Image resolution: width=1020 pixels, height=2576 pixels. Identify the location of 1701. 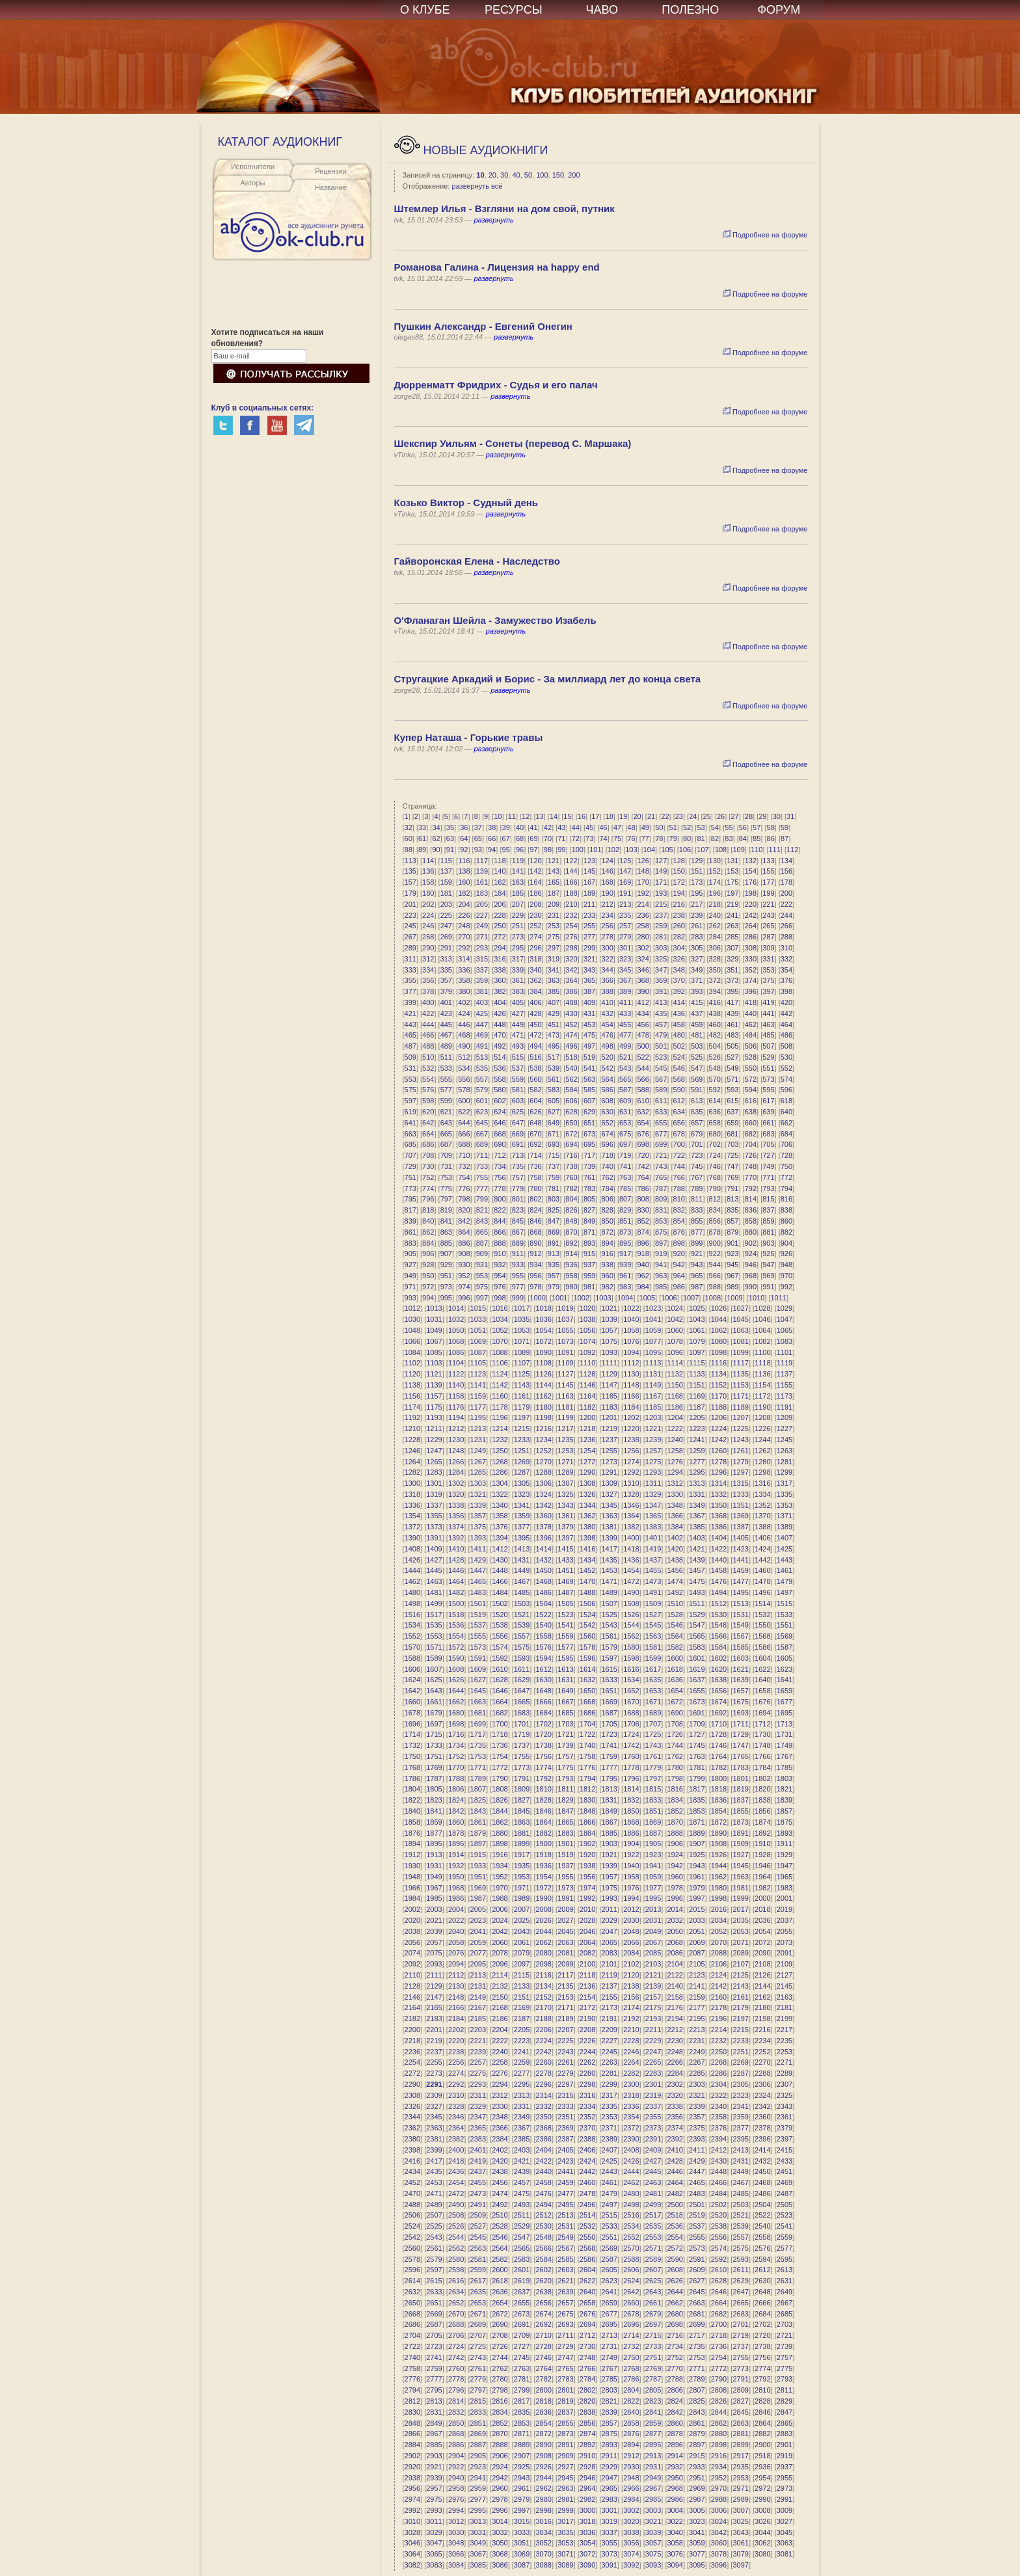
(522, 1724).